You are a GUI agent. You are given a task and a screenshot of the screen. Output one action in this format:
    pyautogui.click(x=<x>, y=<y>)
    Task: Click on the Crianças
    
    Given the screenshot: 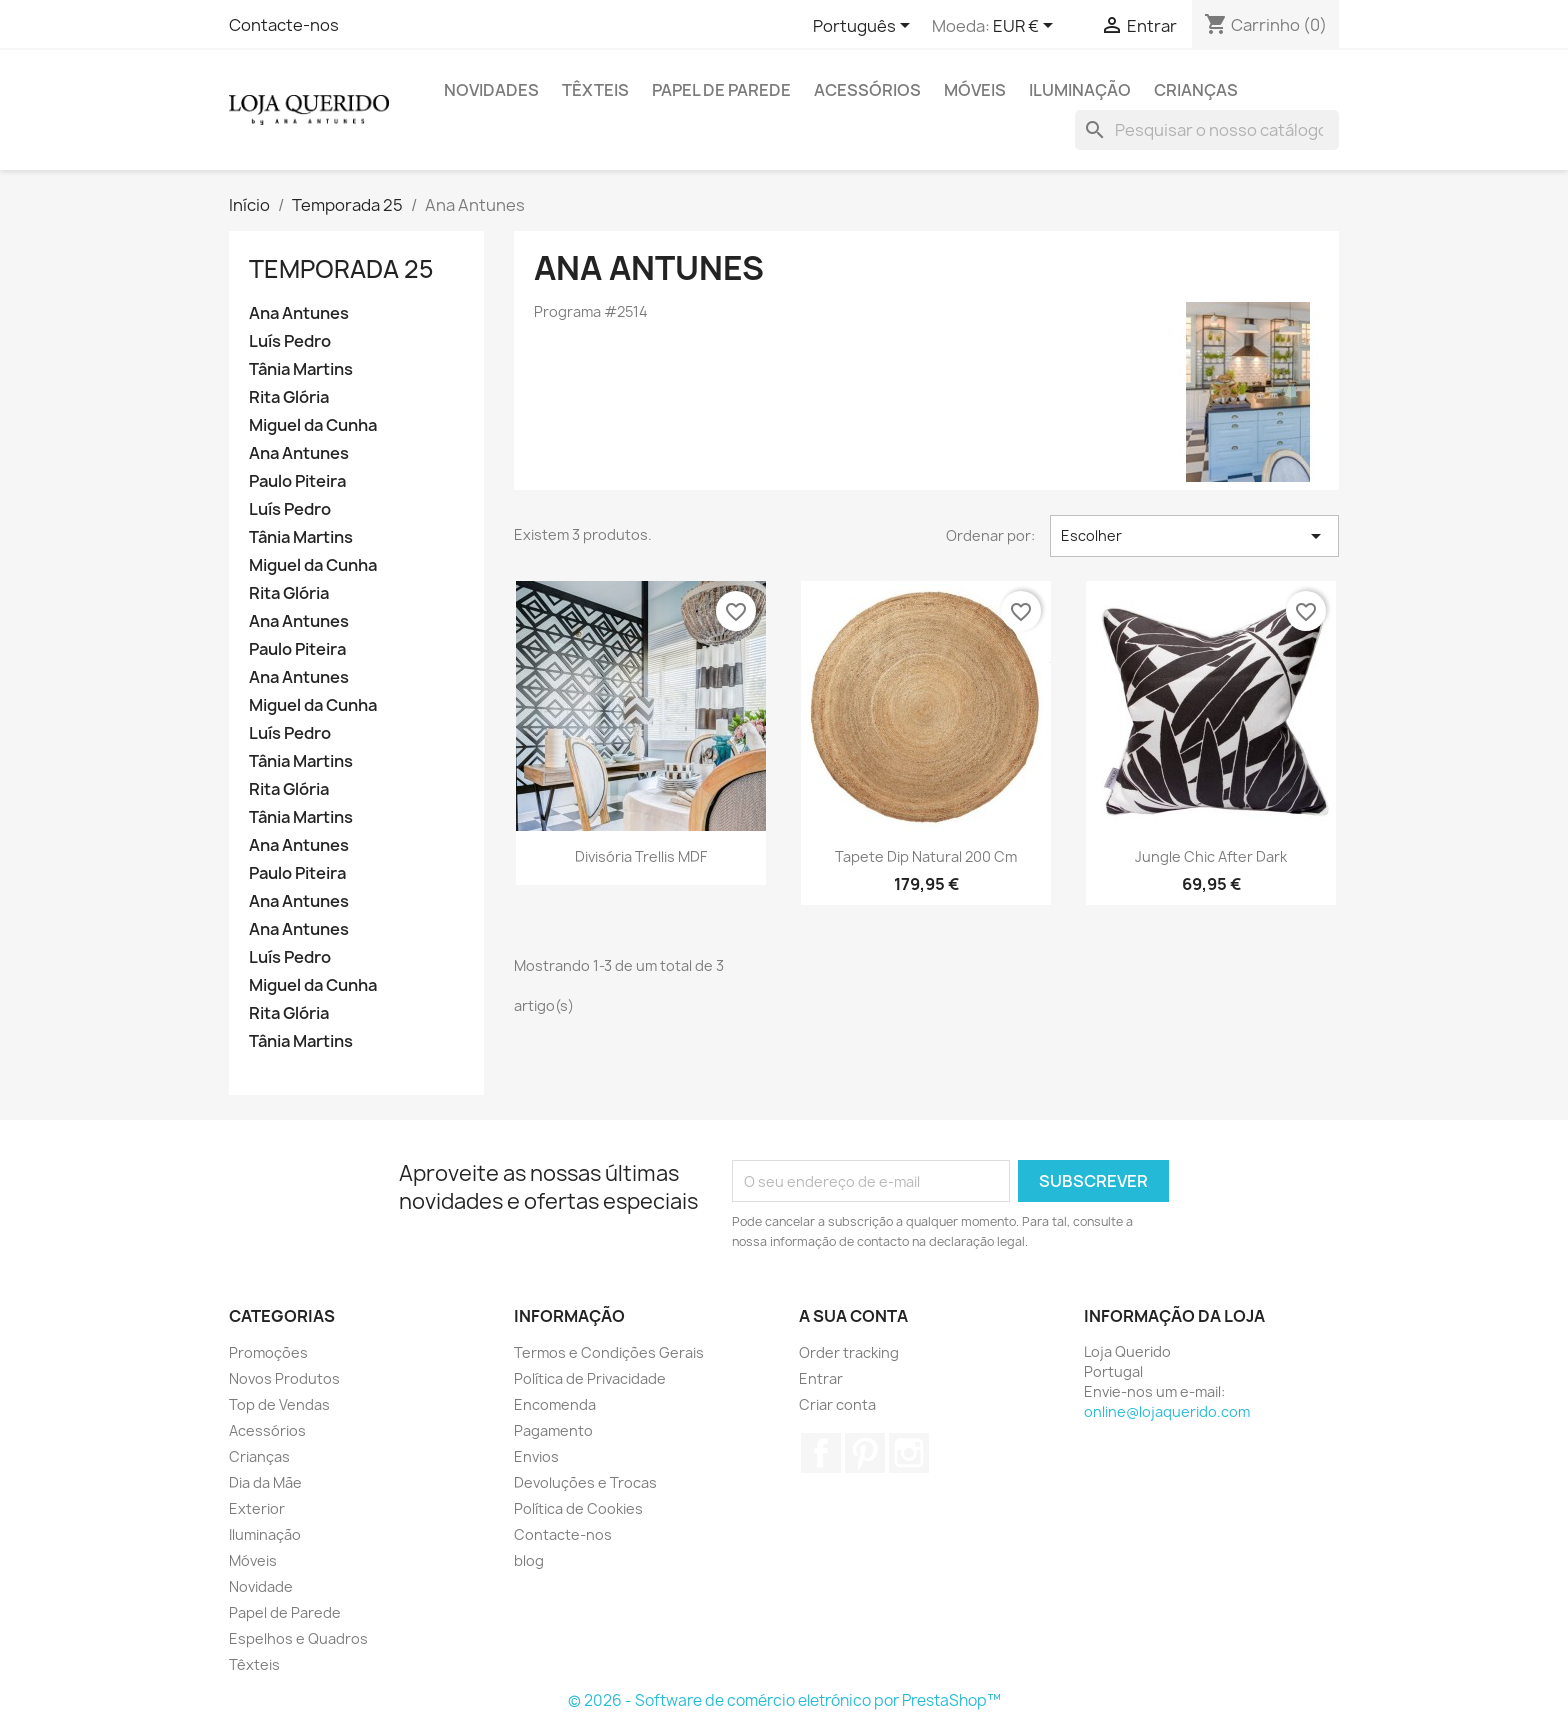 What is the action you would take?
    pyautogui.click(x=1196, y=90)
    